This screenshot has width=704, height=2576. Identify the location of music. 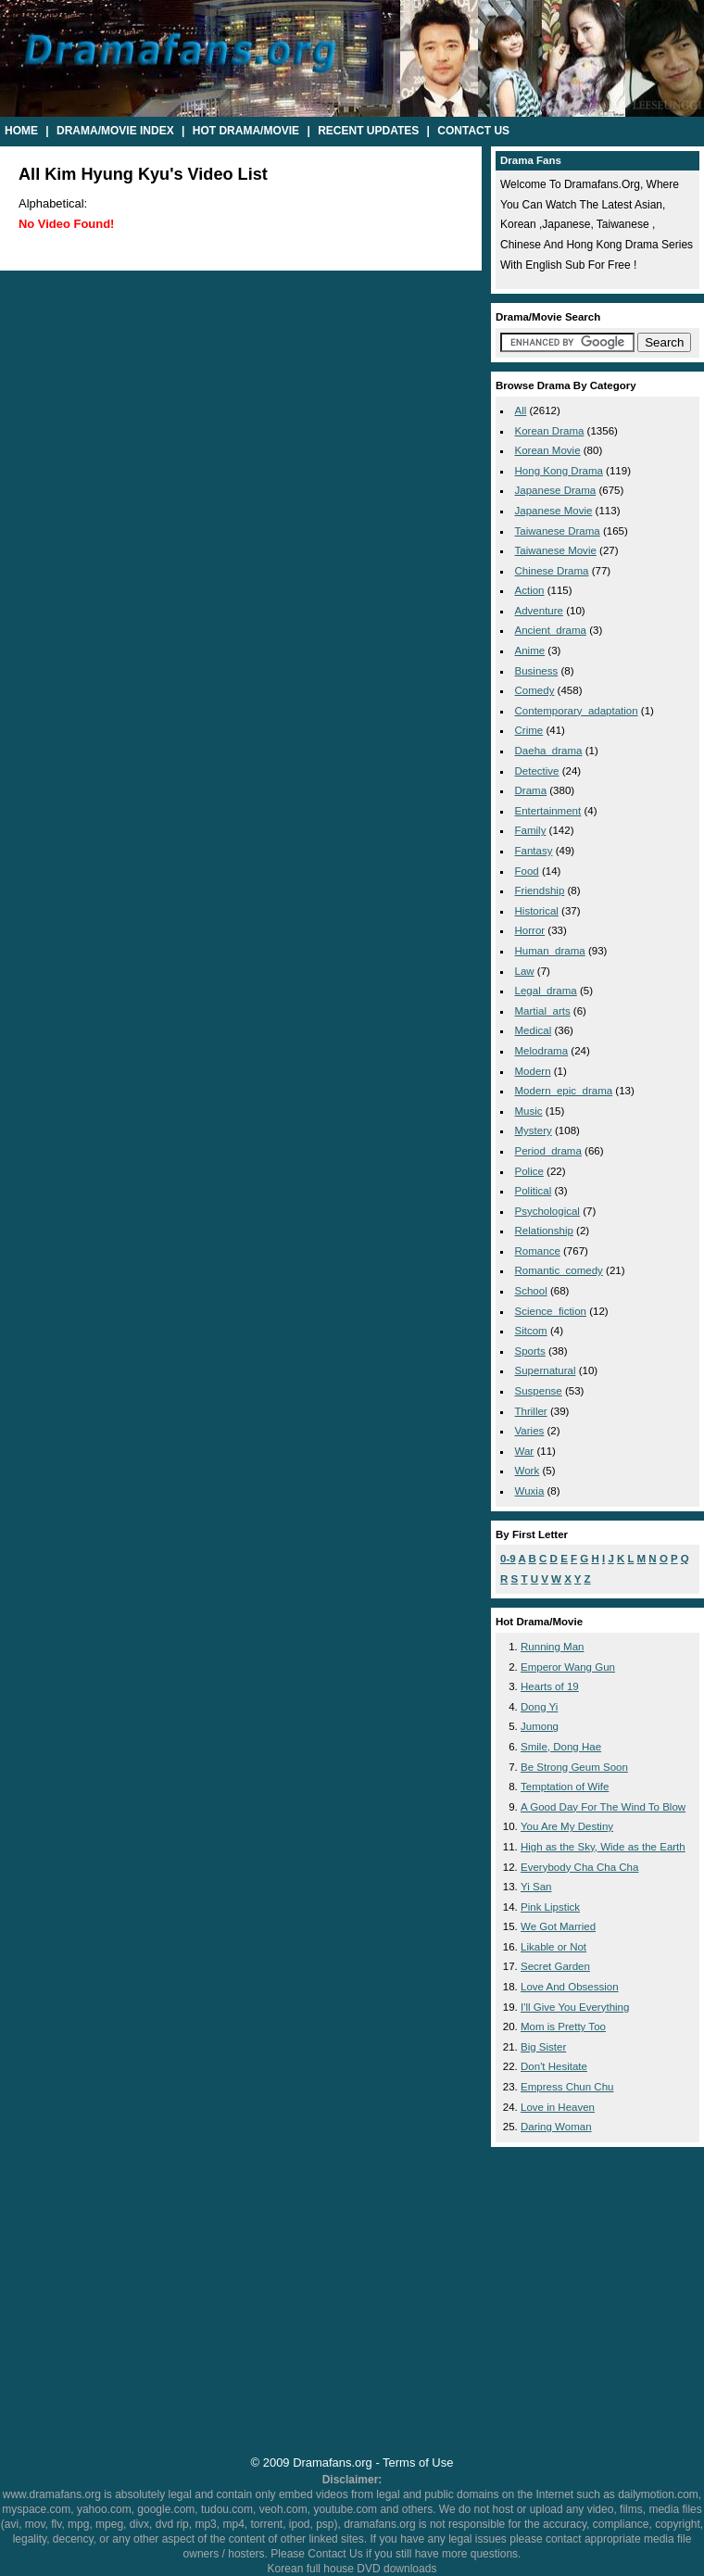
(529, 1111).